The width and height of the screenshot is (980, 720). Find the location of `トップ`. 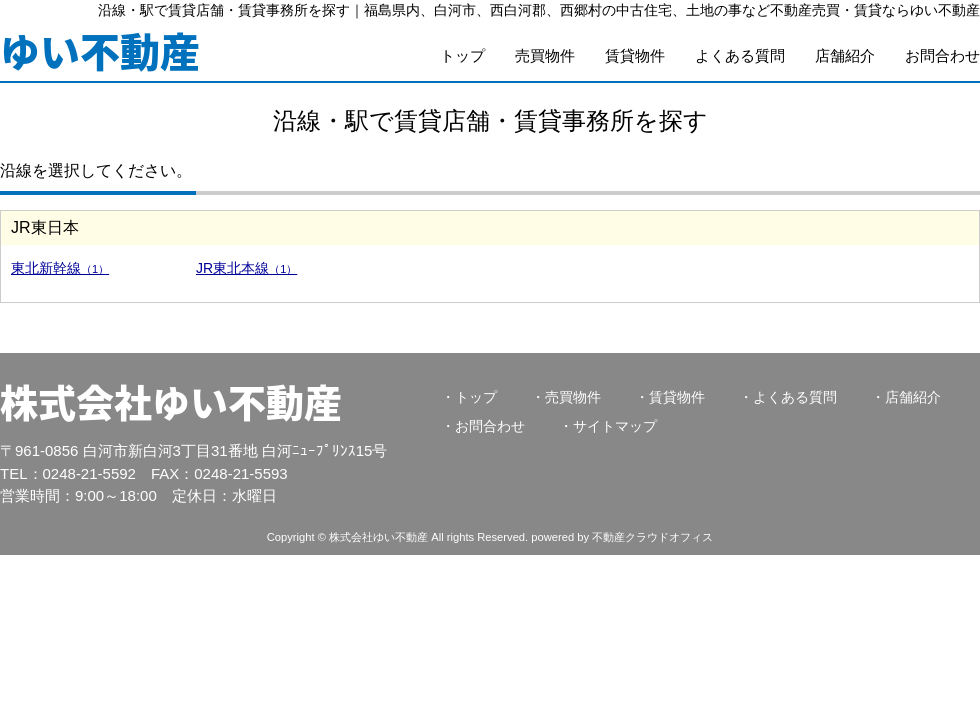

トップ is located at coordinates (462, 55).